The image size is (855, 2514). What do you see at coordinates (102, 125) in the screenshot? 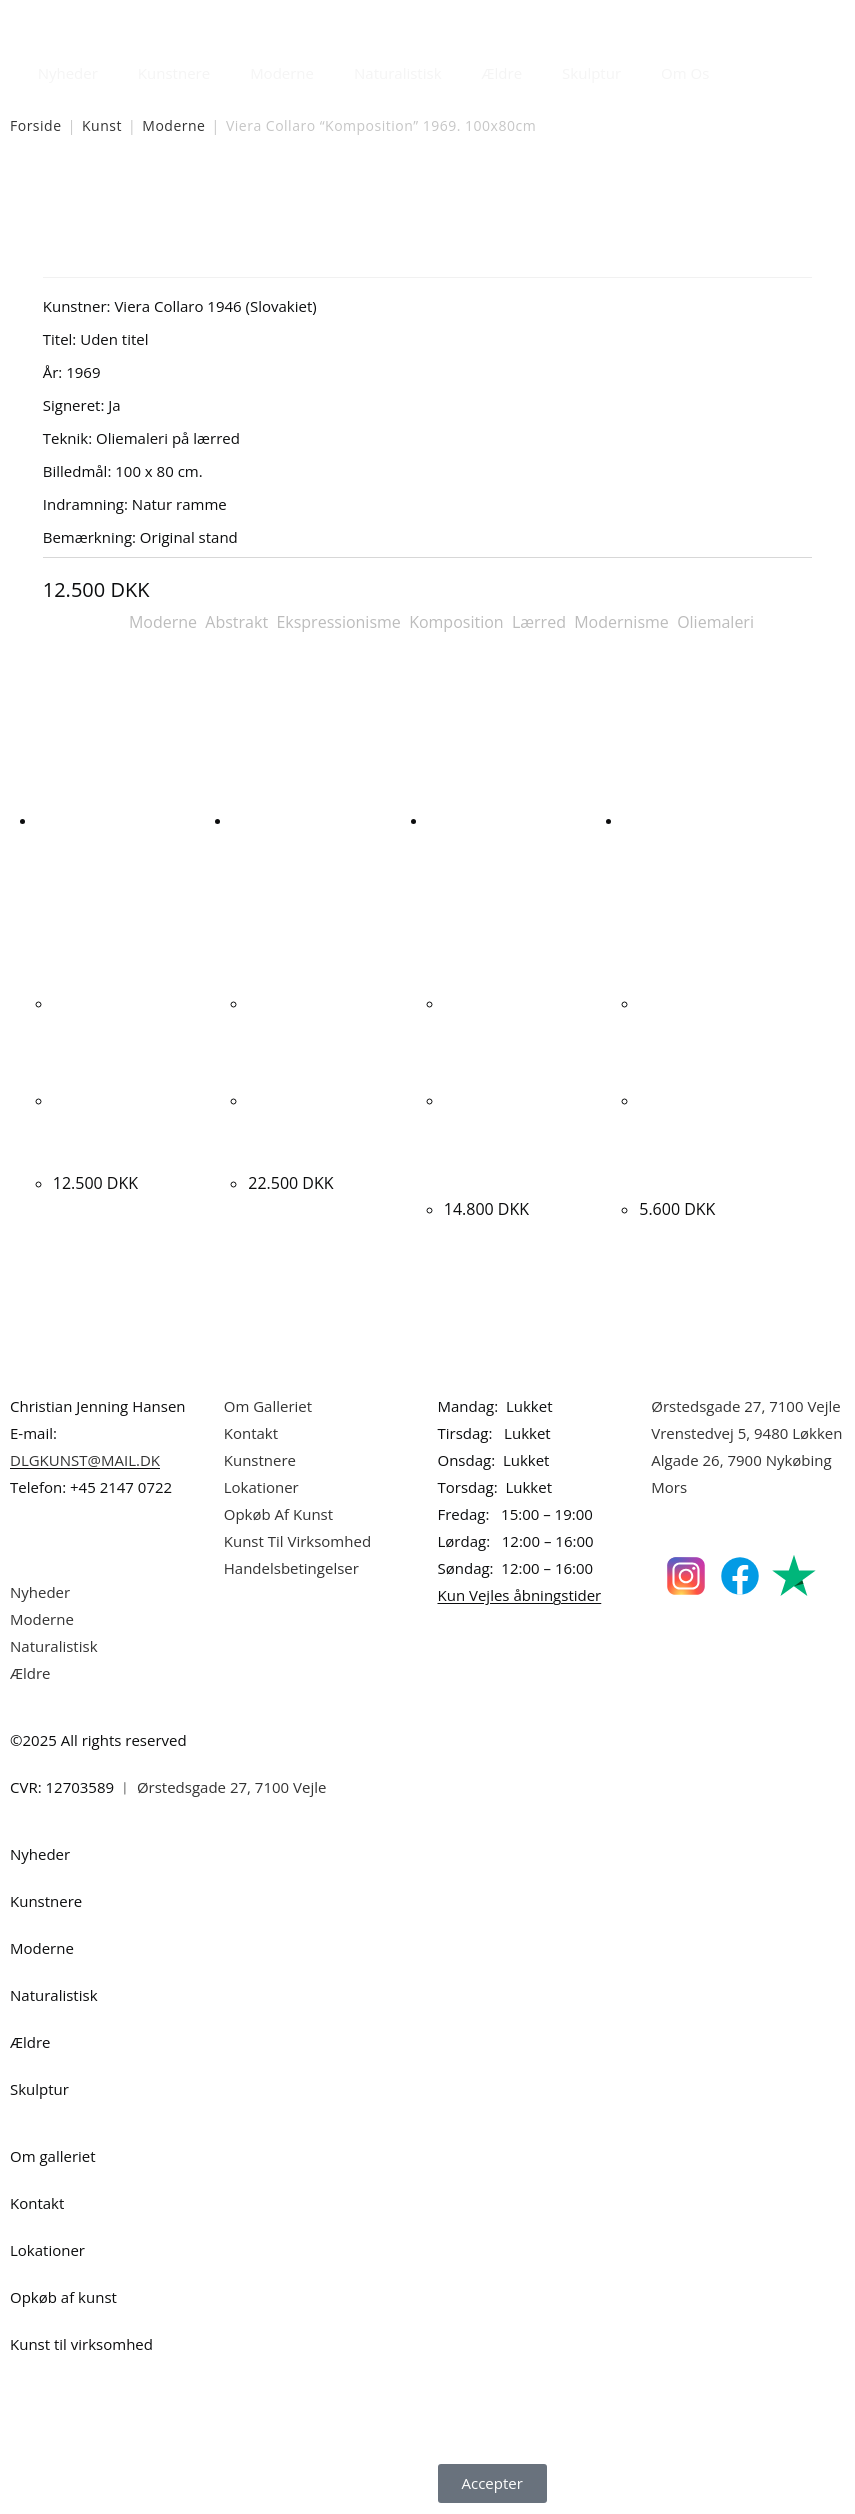
I see `Kunst` at bounding box center [102, 125].